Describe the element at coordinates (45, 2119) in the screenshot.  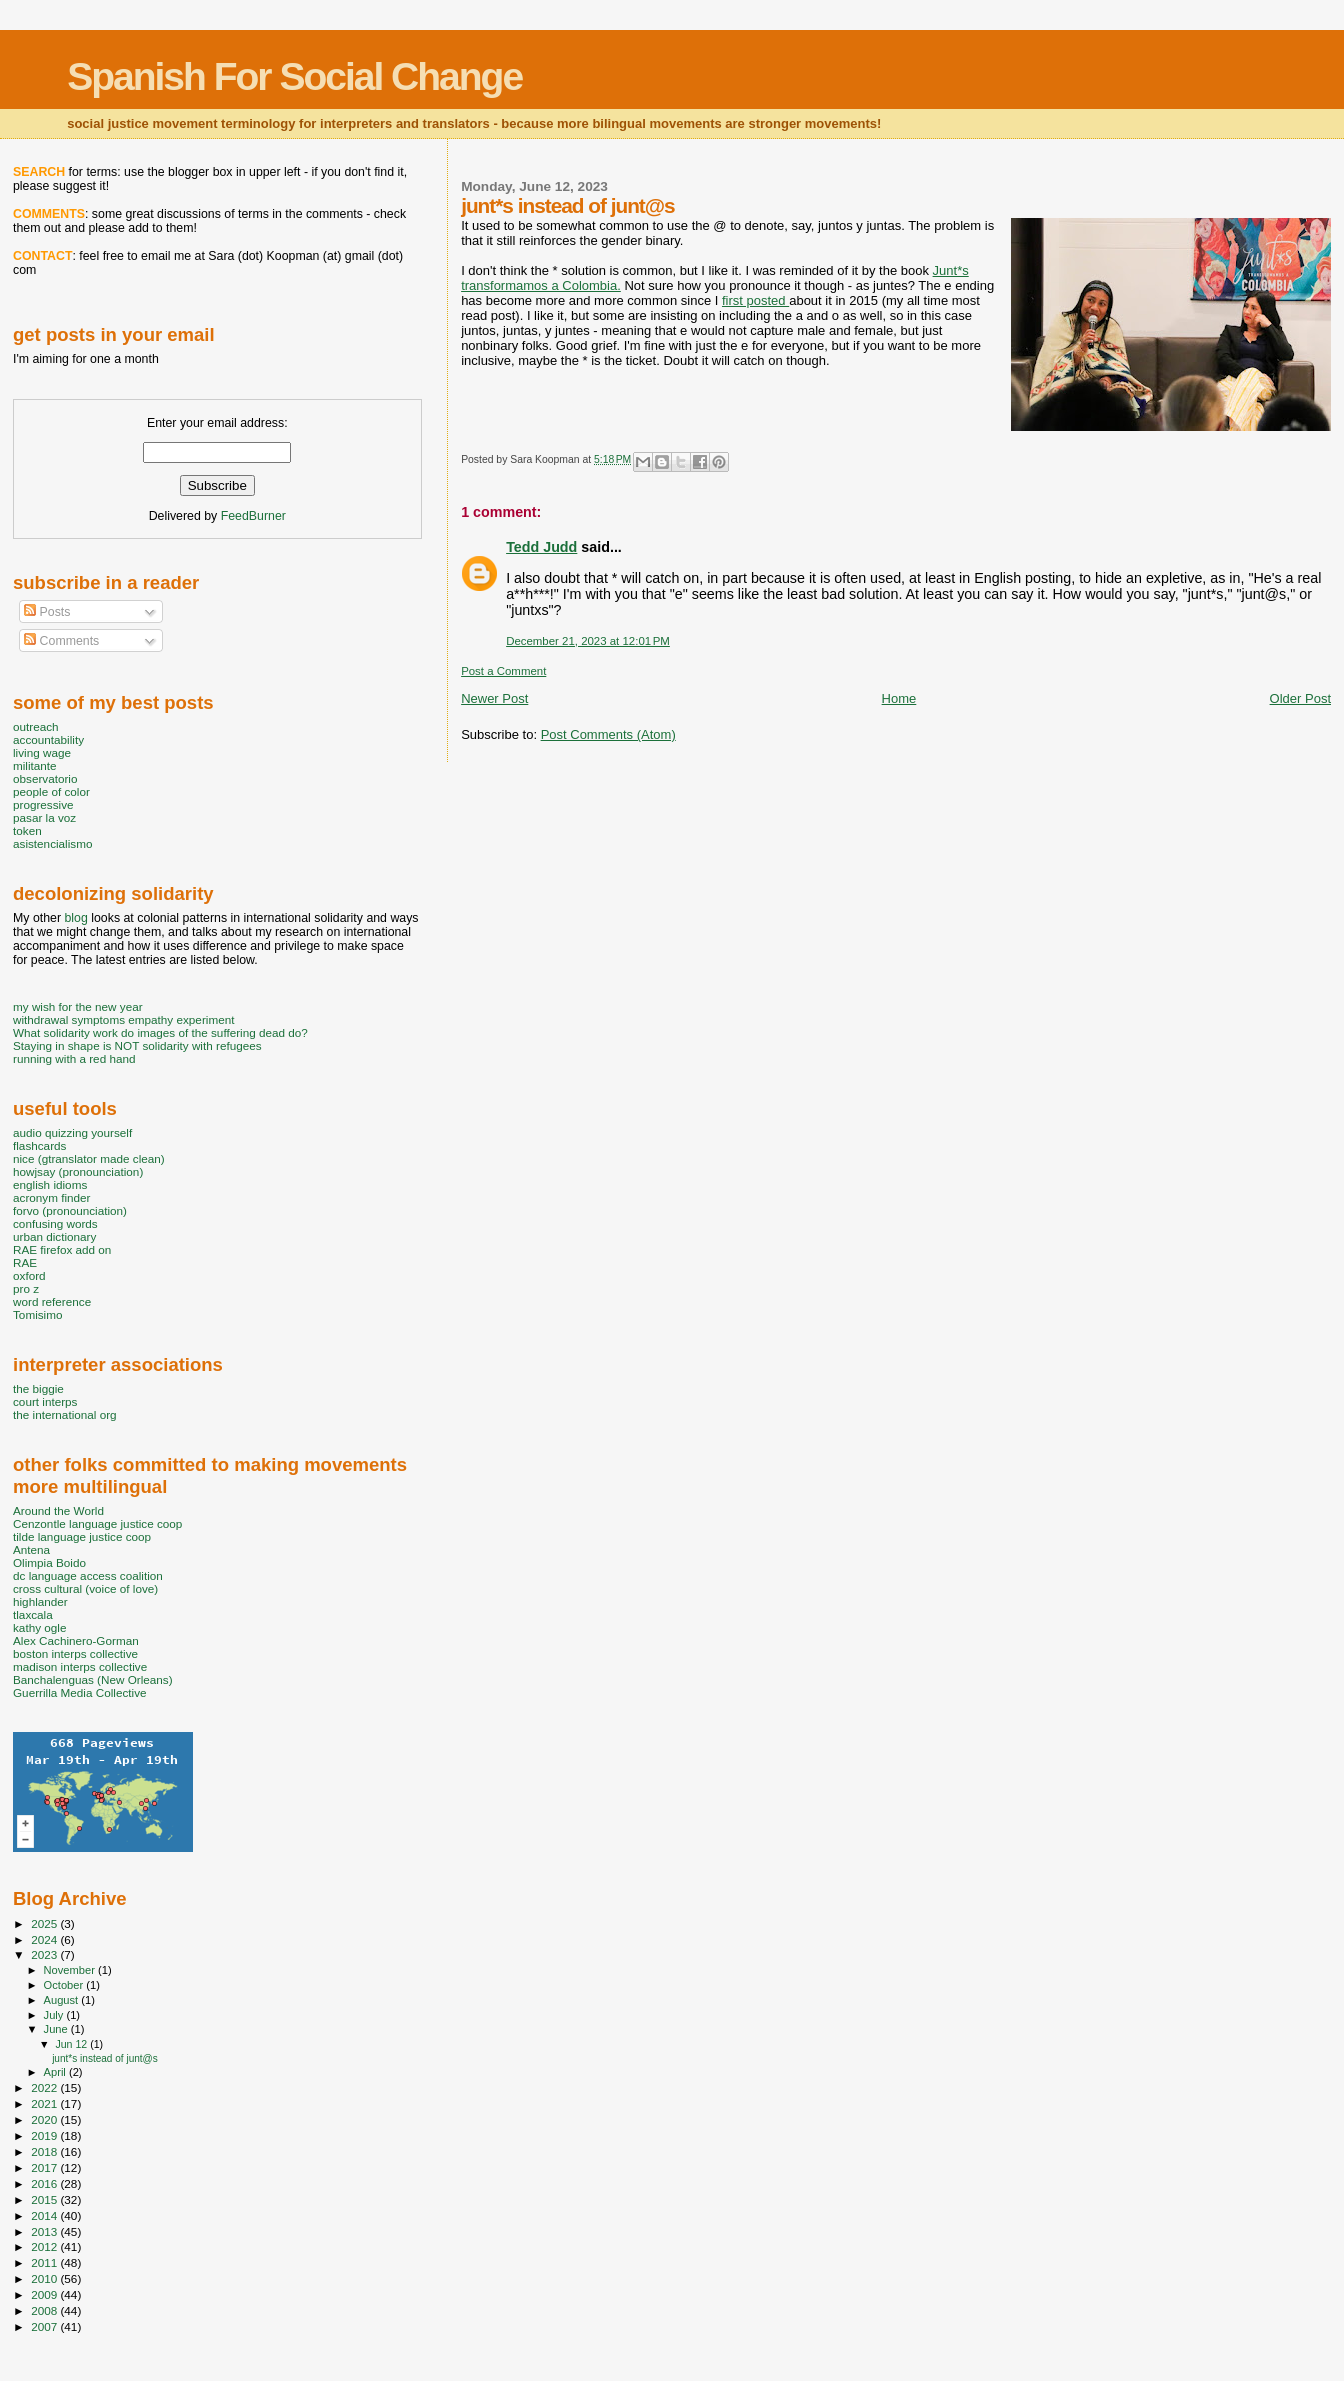
I see `2020` at that location.